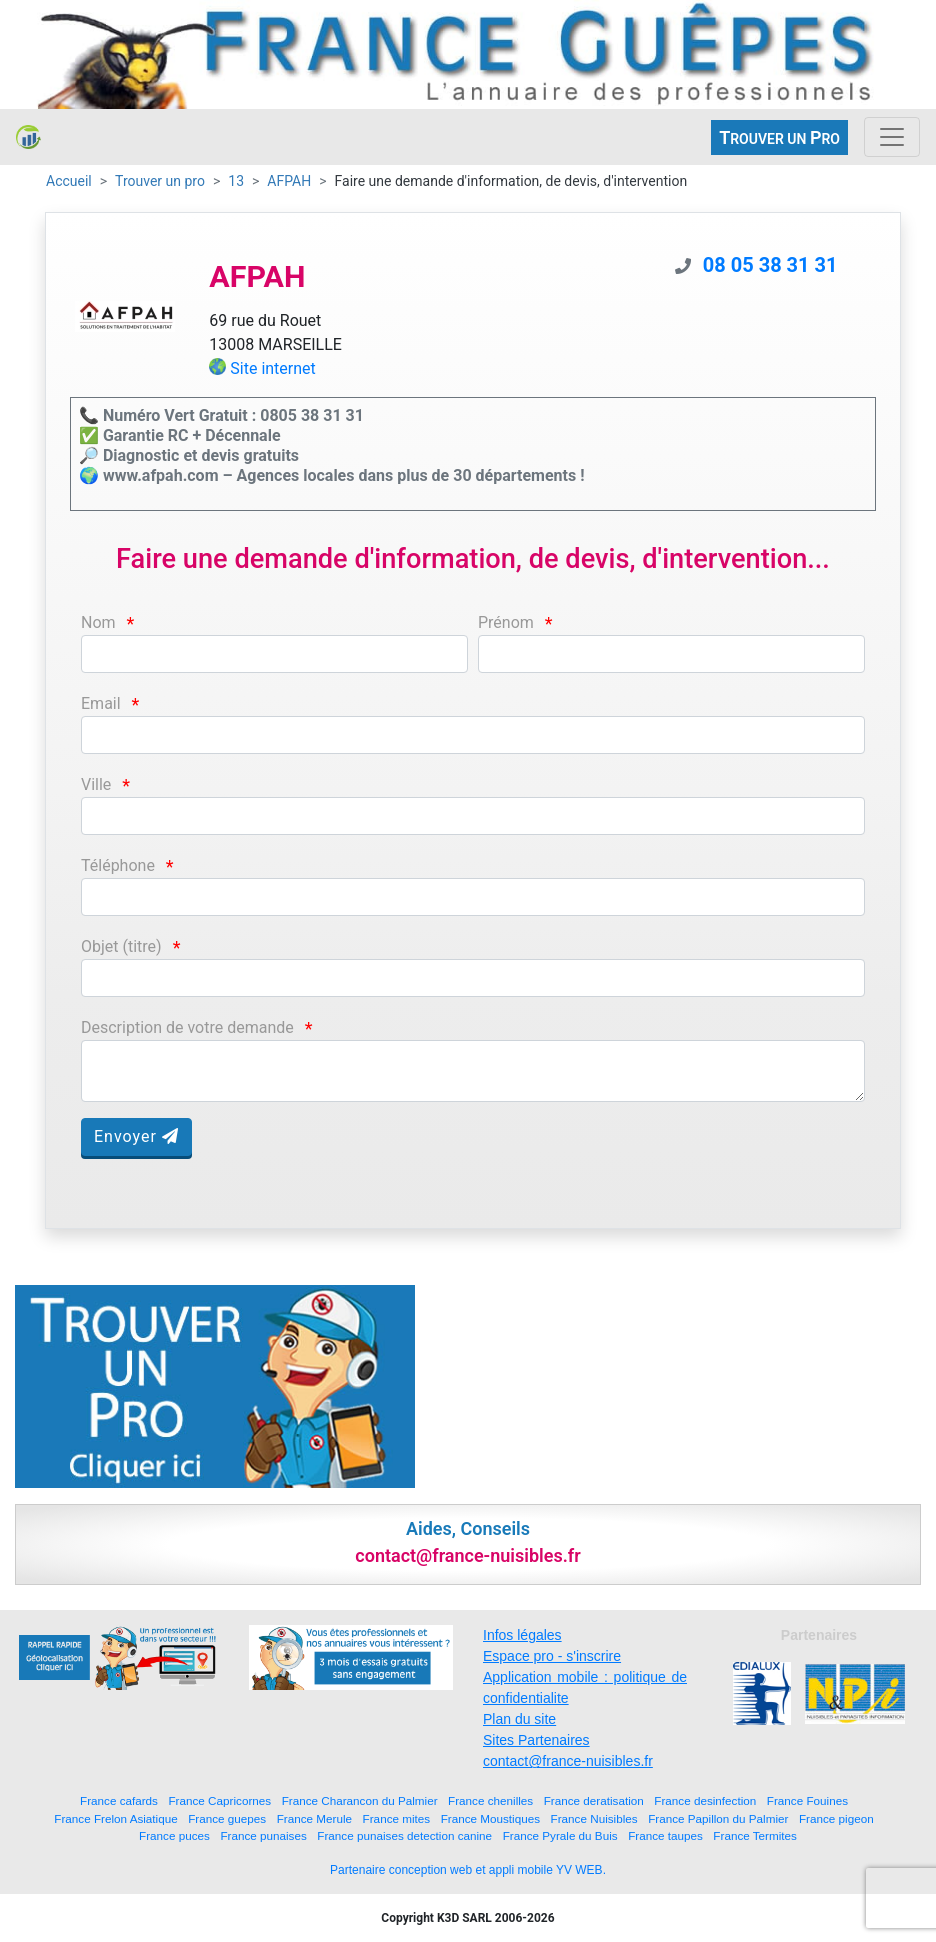 The width and height of the screenshot is (936, 1942). I want to click on [Toggle navigation], so click(892, 137).